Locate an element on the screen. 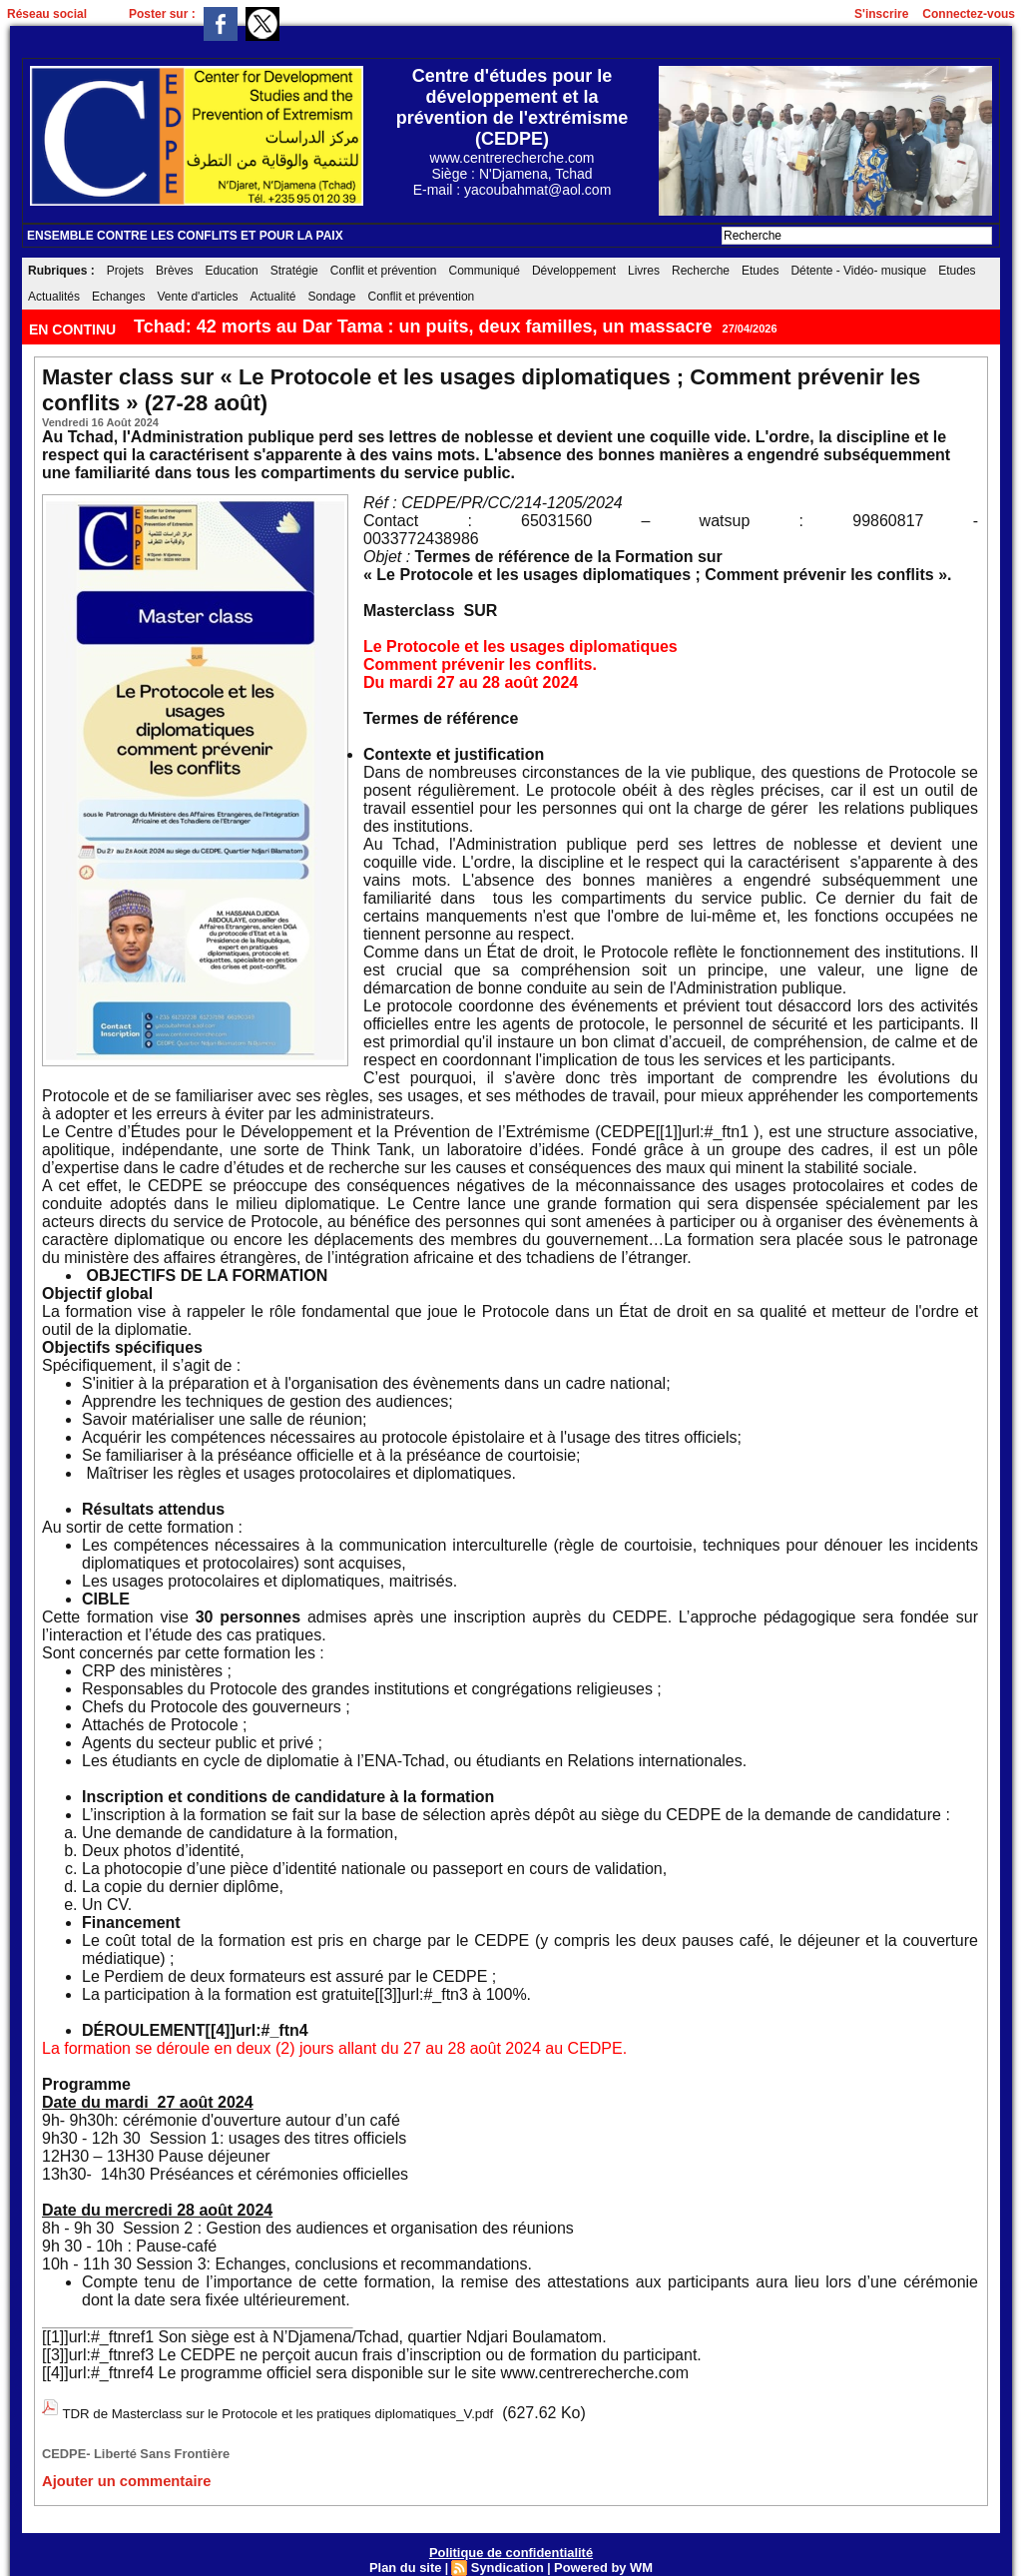 The image size is (1022, 2576). Développement is located at coordinates (574, 271).